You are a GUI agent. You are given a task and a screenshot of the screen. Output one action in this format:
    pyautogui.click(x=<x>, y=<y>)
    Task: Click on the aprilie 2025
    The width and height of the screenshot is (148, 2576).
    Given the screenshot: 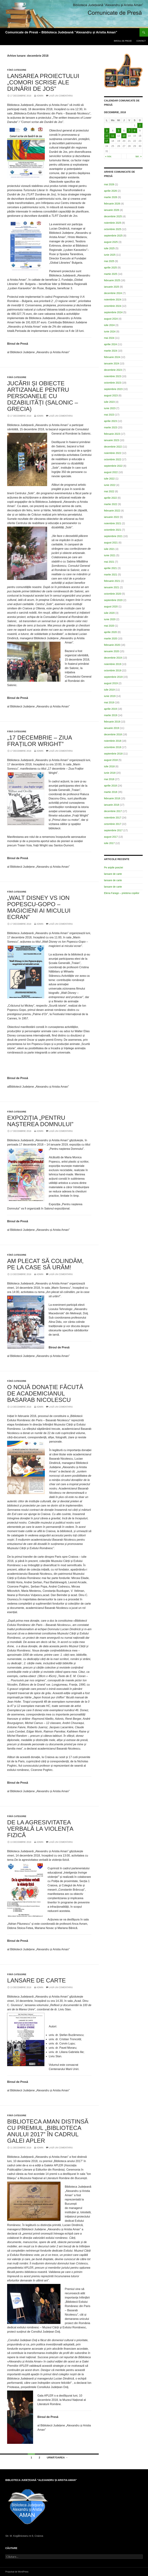 What is the action you would take?
    pyautogui.click(x=110, y=267)
    